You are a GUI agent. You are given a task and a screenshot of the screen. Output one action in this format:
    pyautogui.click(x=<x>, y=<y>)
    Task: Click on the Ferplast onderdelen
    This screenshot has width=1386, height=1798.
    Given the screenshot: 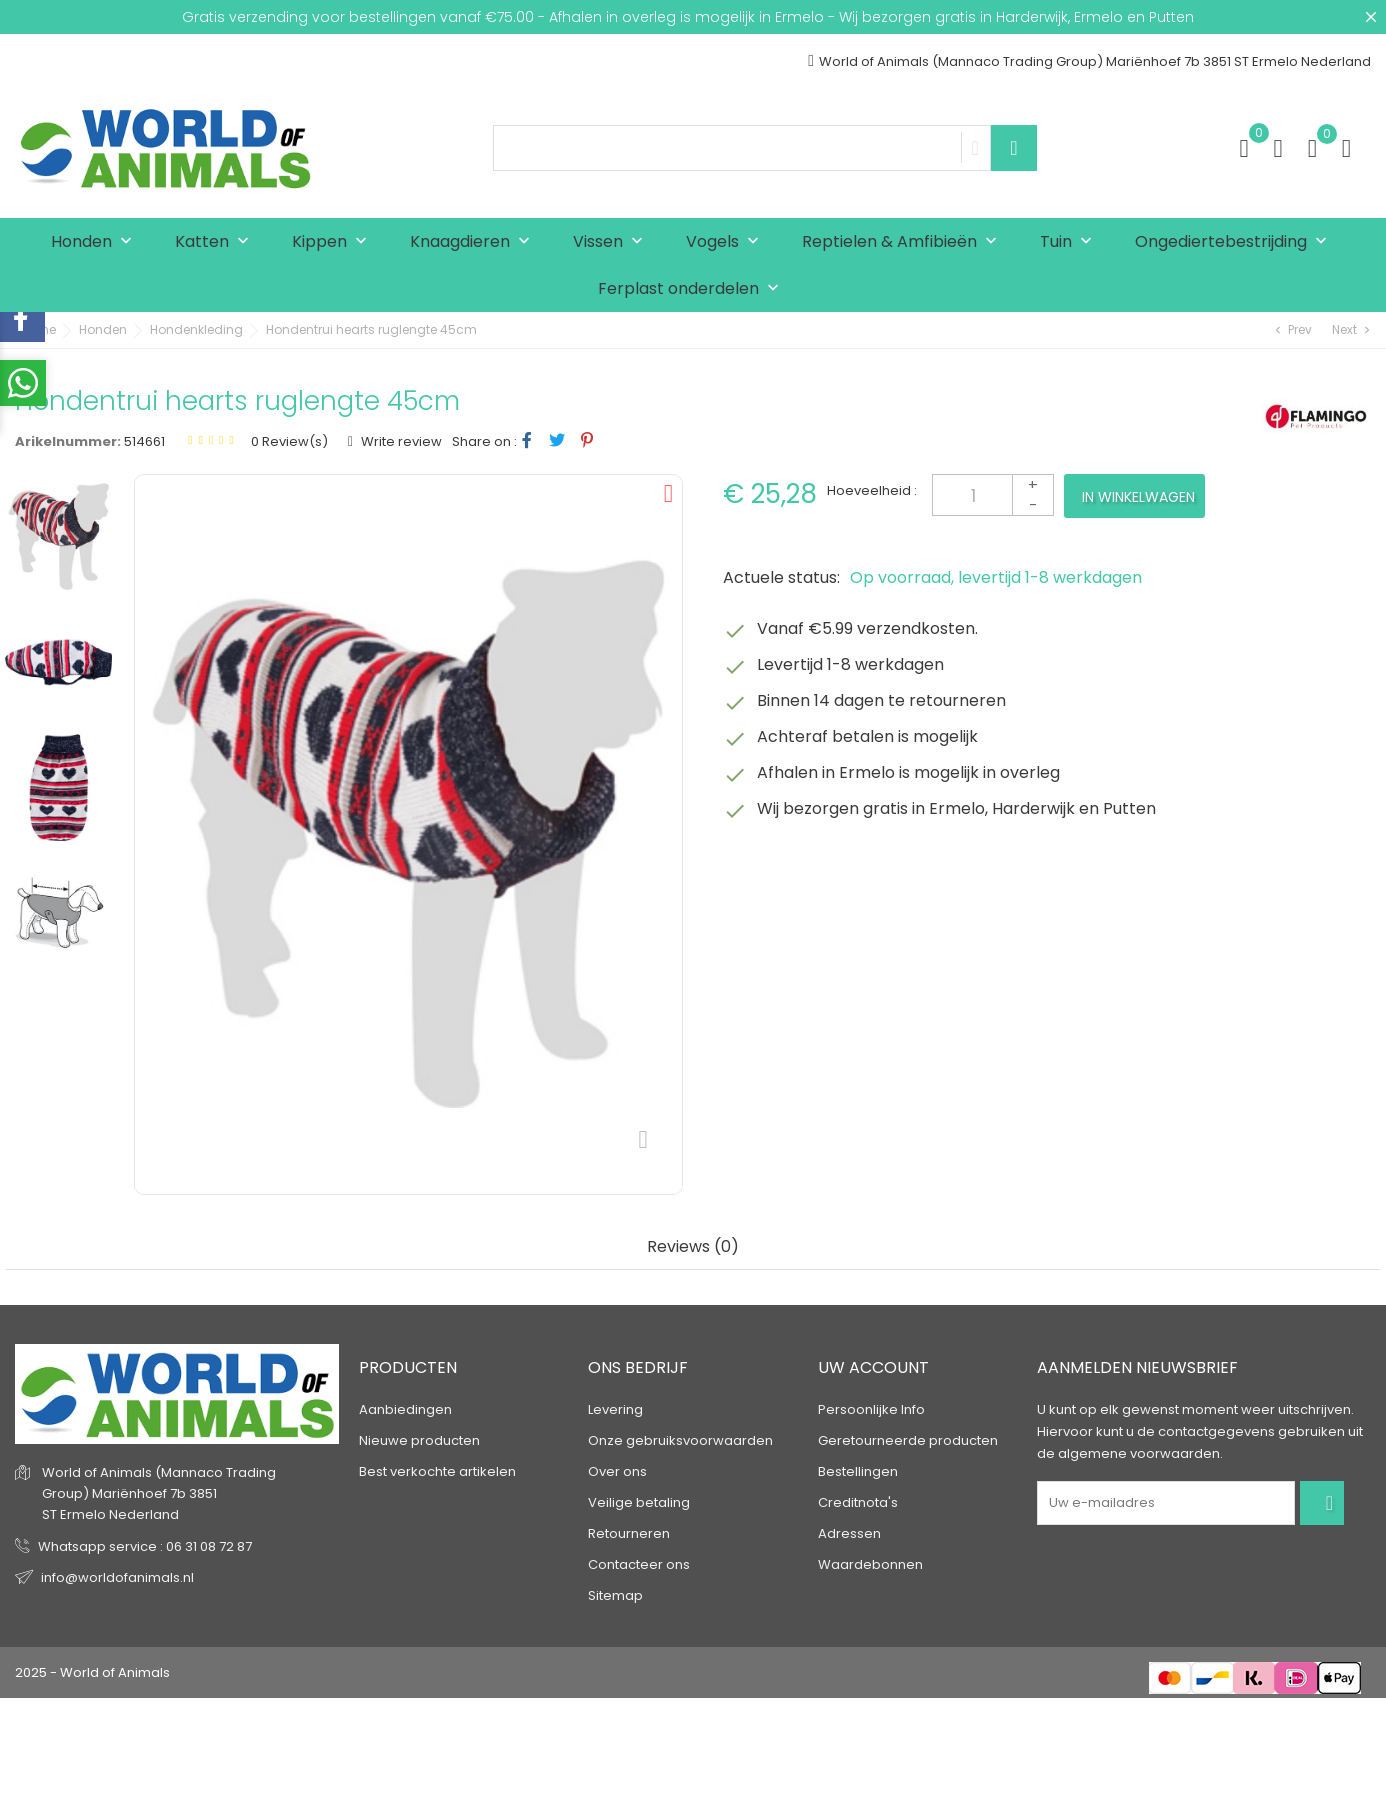 What is the action you would take?
    pyautogui.click(x=693, y=289)
    